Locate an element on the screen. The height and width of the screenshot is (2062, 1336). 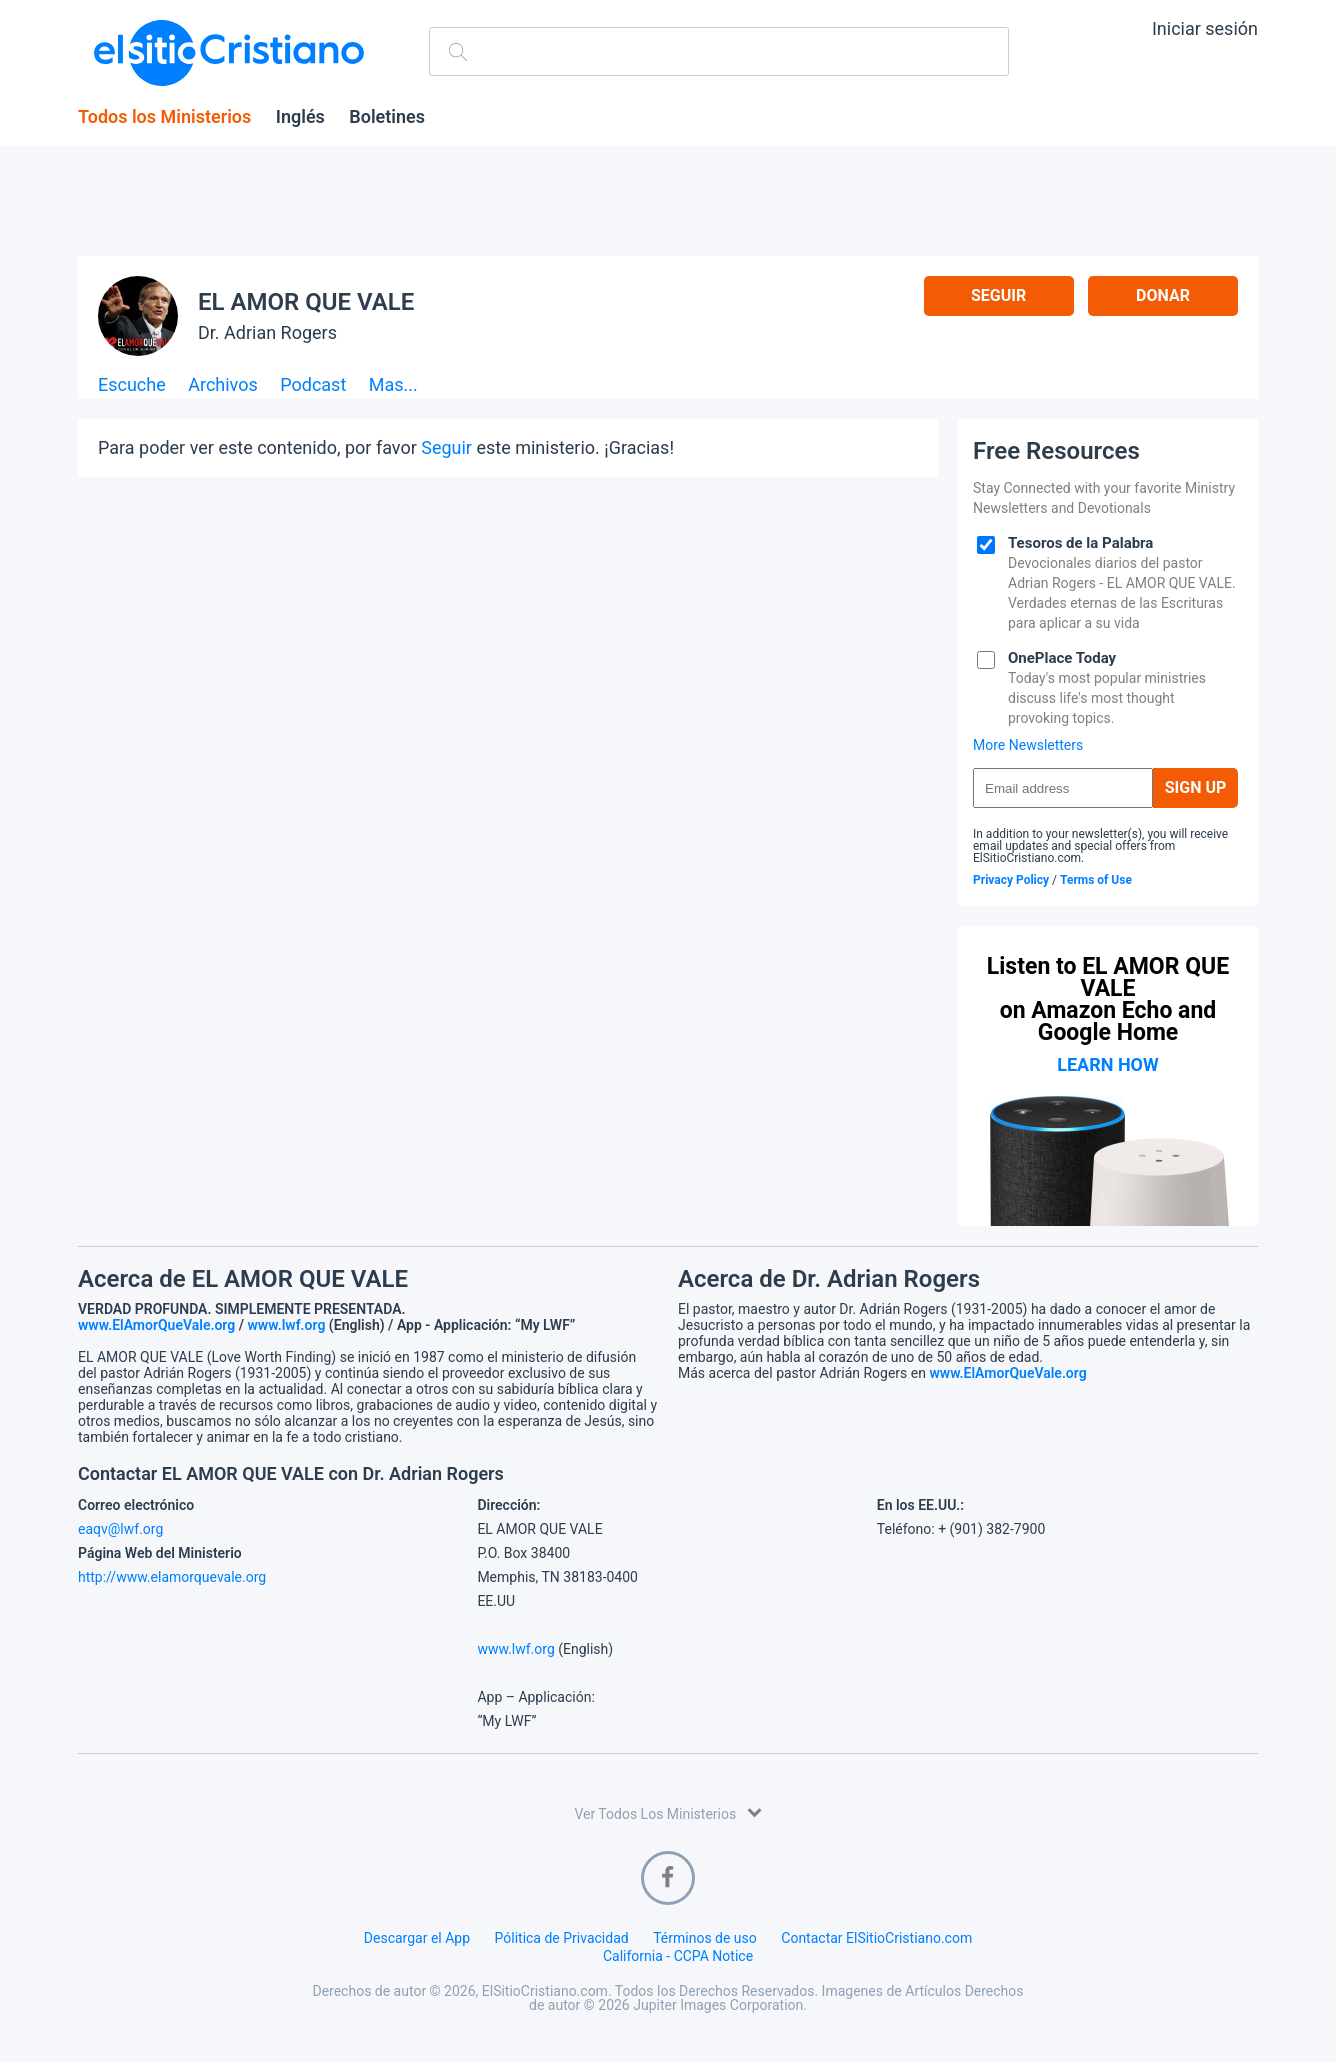
Descargar el App is located at coordinates (417, 1938).